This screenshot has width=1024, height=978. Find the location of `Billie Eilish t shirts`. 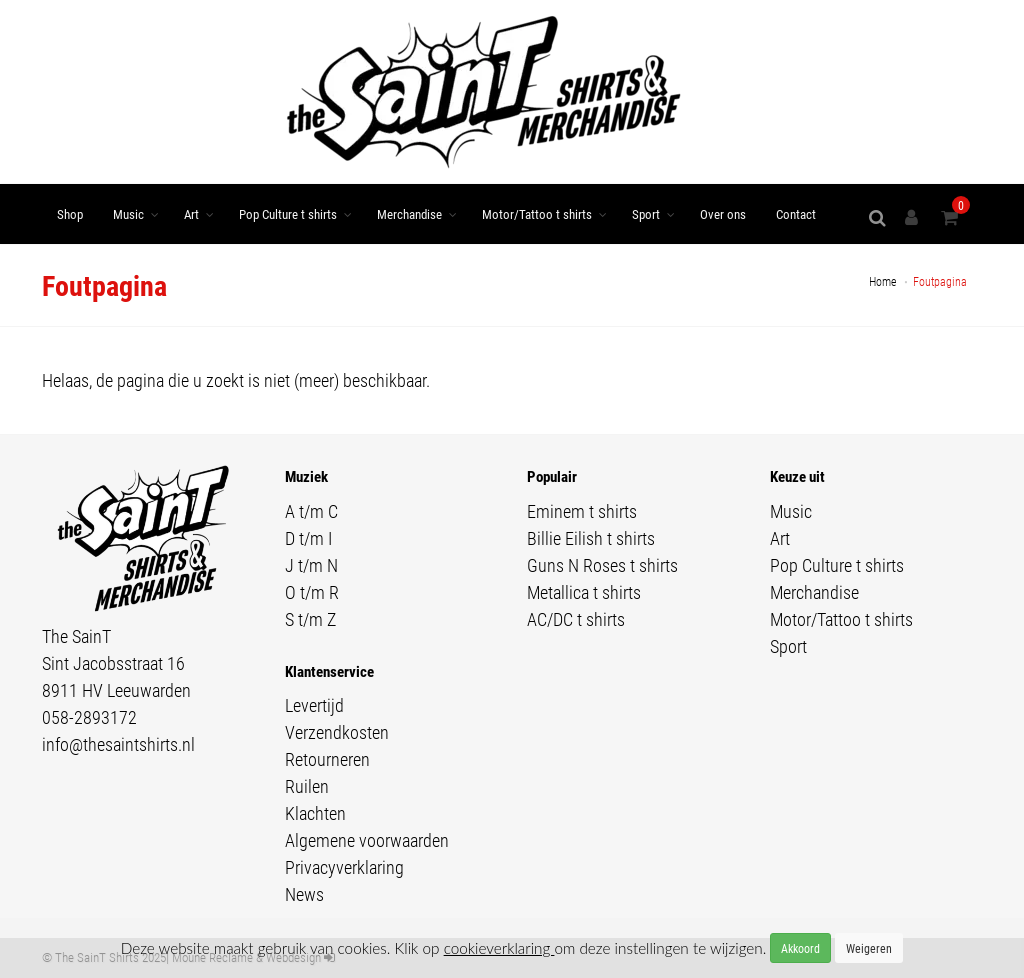

Billie Eilish t shirts is located at coordinates (591, 538).